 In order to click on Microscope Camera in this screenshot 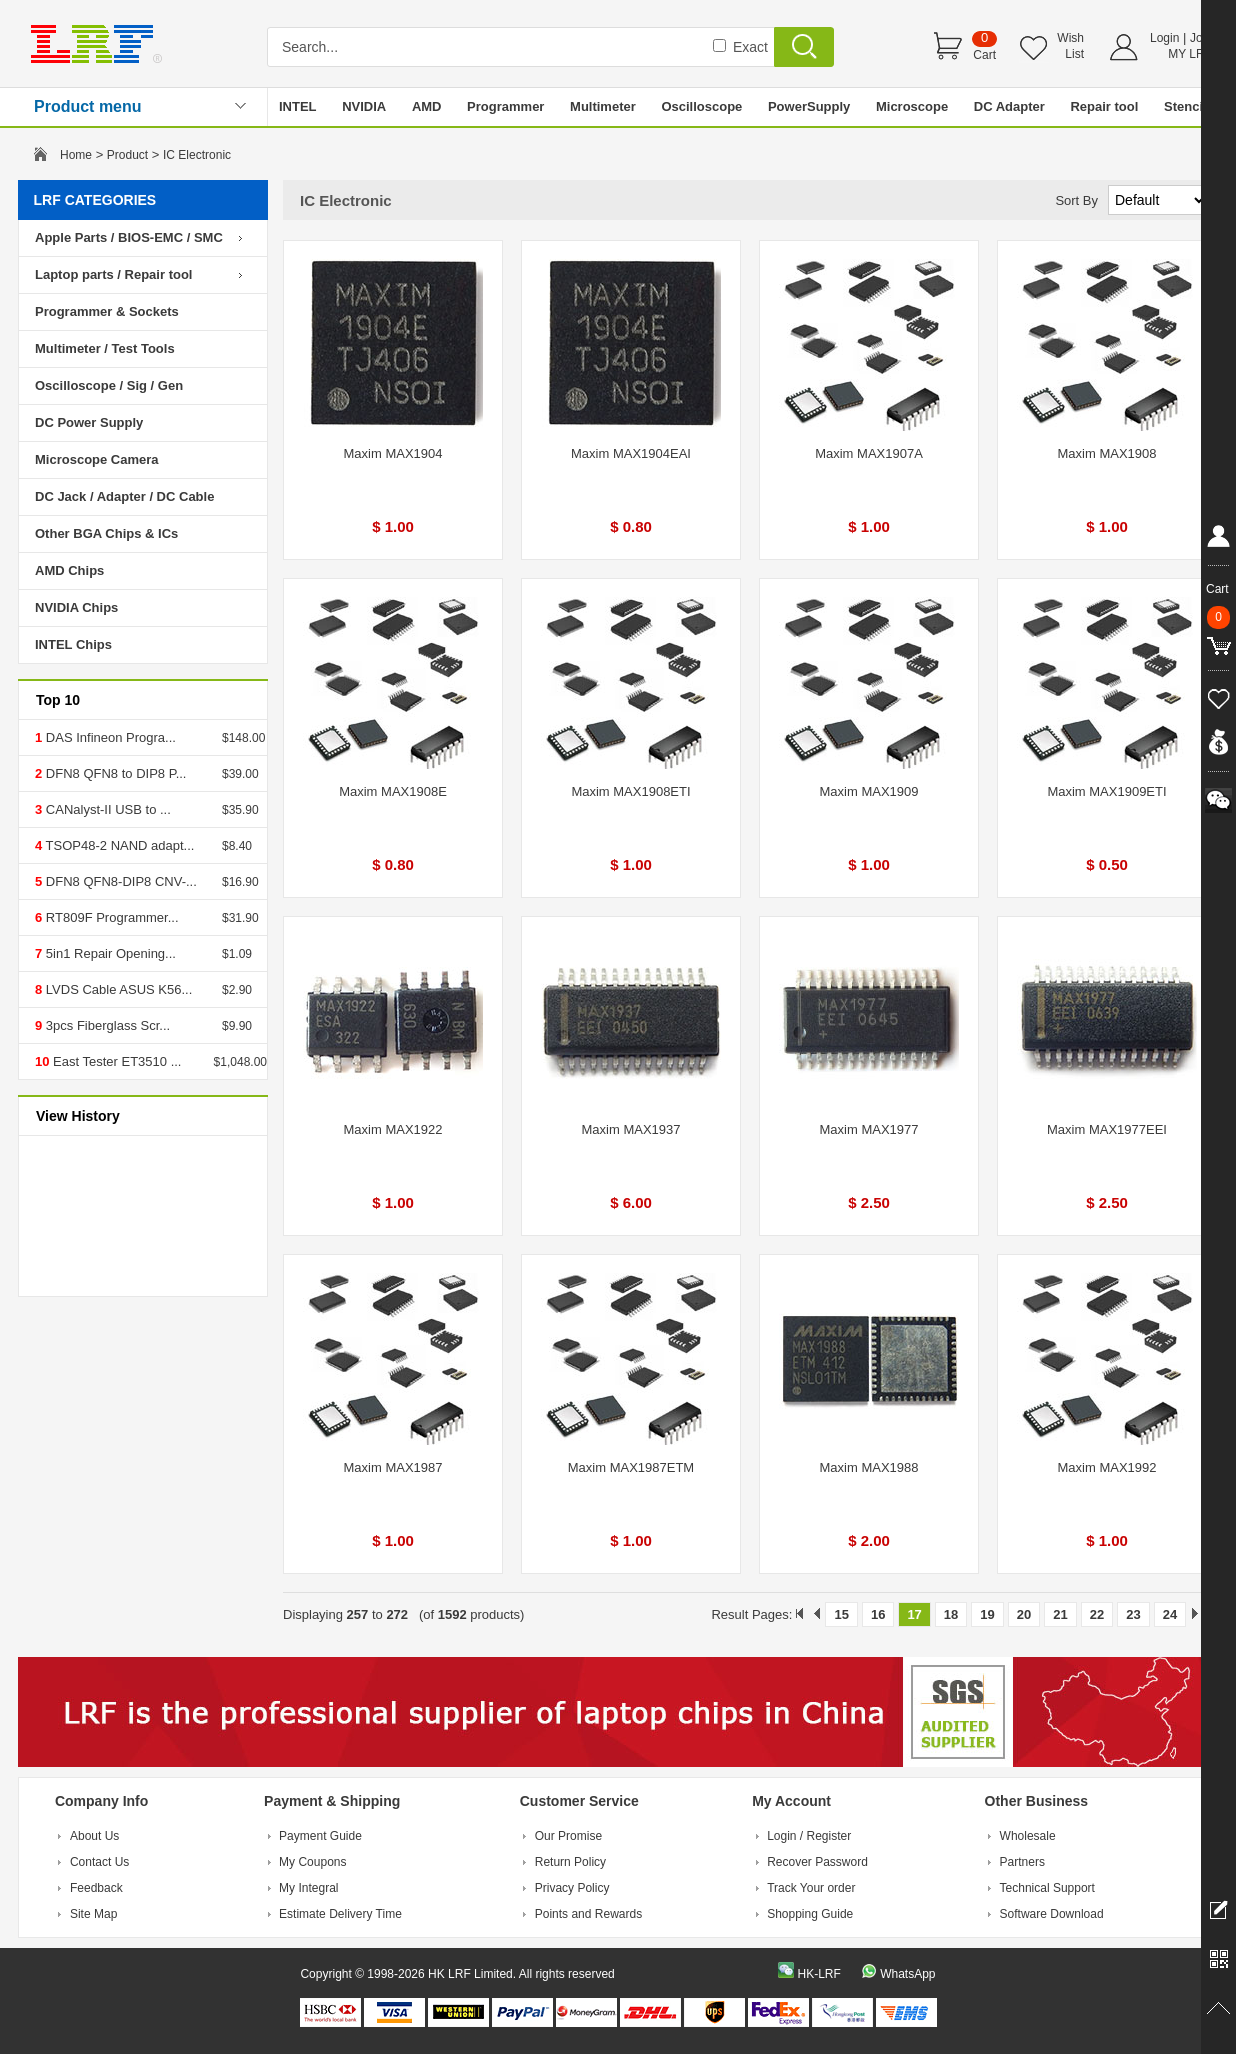, I will do `click(97, 459)`.